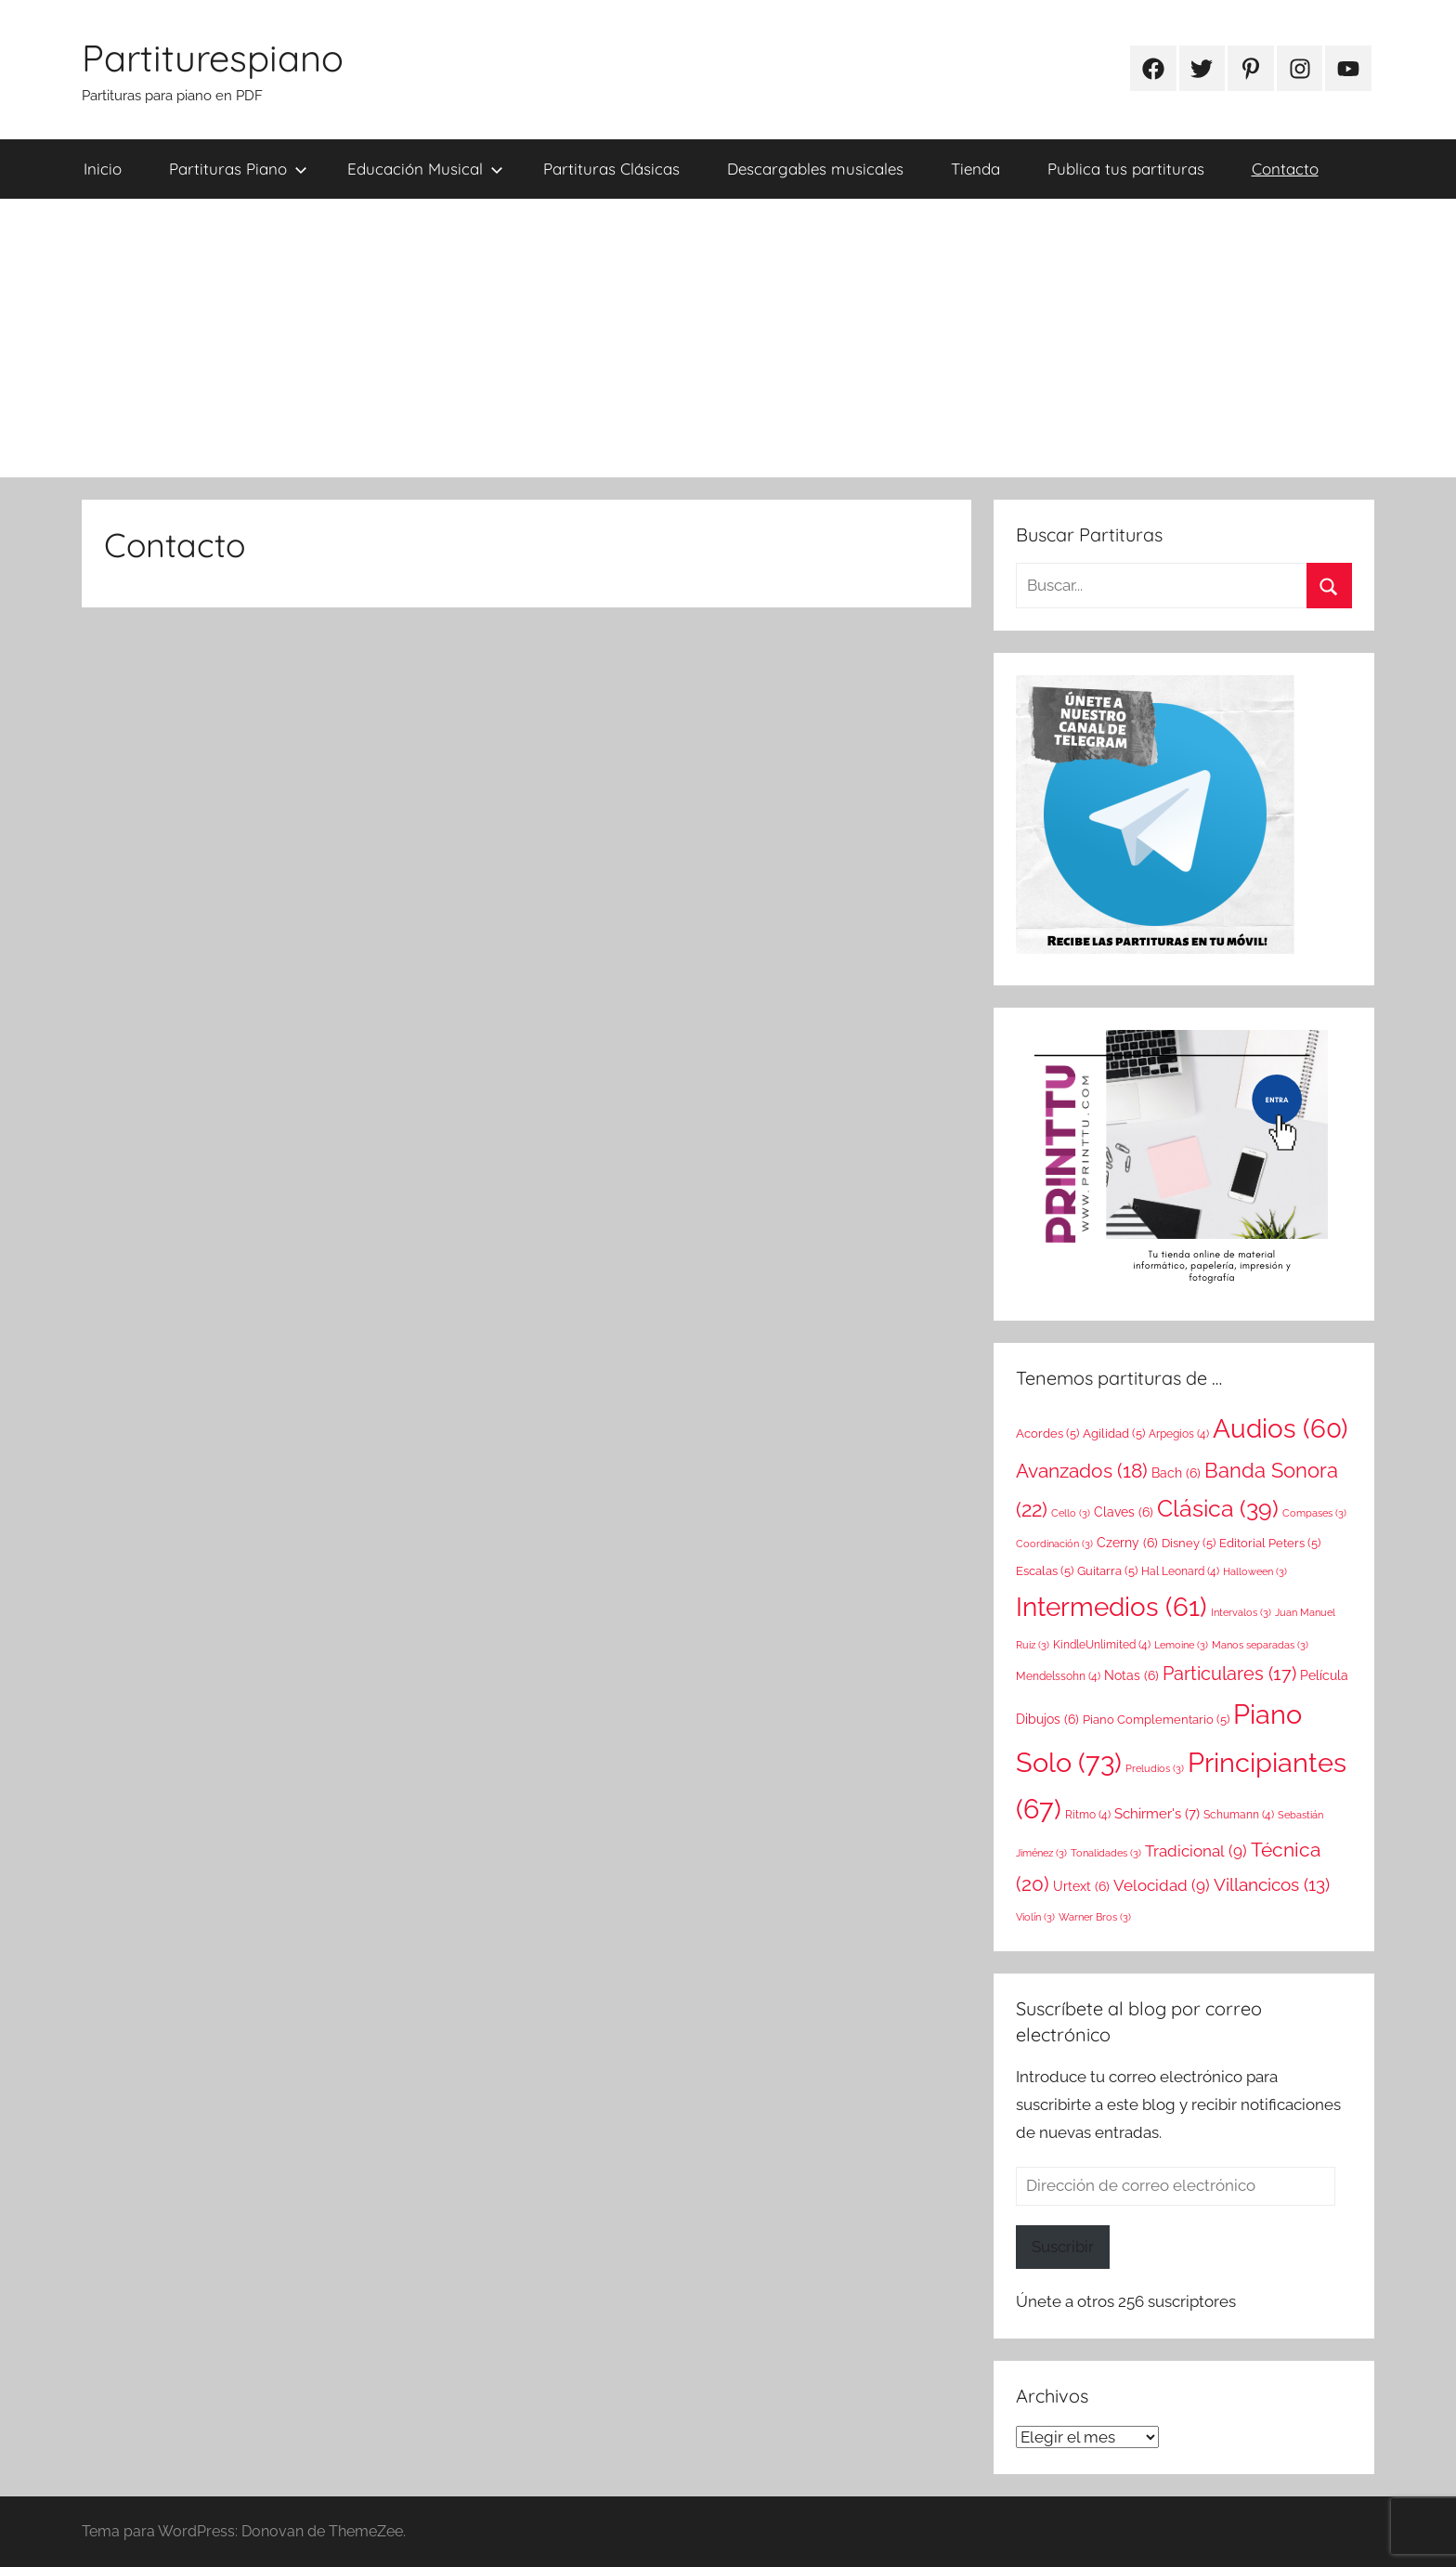 This screenshot has height=2567, width=1456. Describe the element at coordinates (213, 57) in the screenshot. I see `Partiturespiano` at that location.